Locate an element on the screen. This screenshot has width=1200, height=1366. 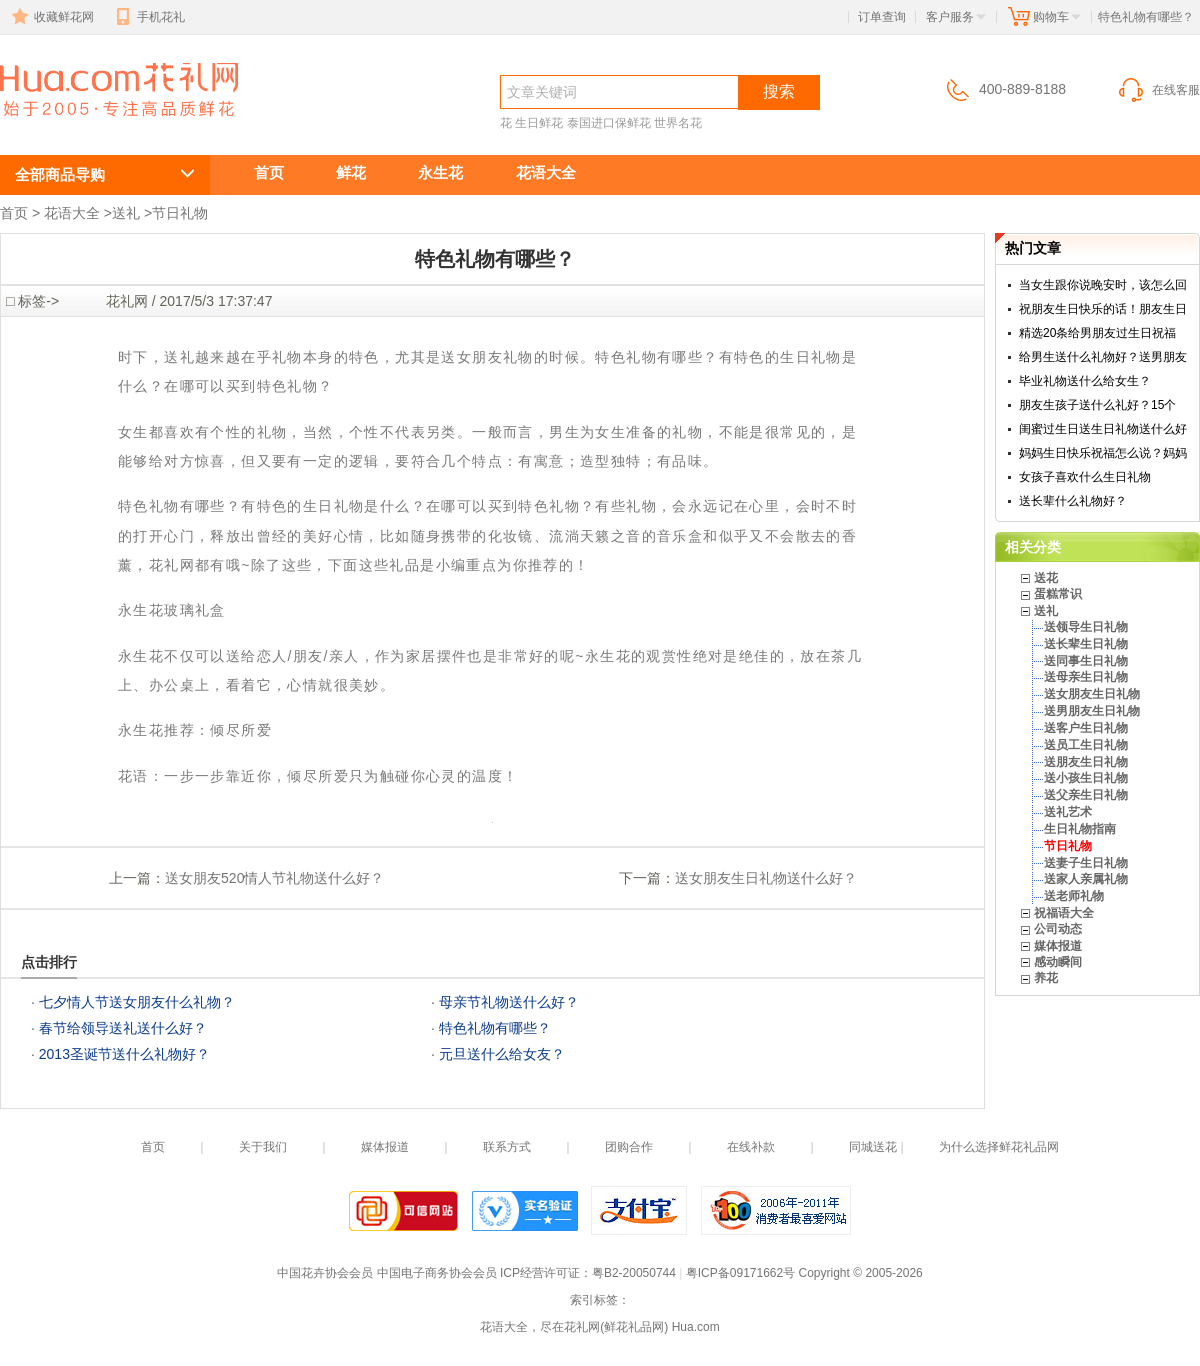
粤B2-20050744 is located at coordinates (634, 1273).